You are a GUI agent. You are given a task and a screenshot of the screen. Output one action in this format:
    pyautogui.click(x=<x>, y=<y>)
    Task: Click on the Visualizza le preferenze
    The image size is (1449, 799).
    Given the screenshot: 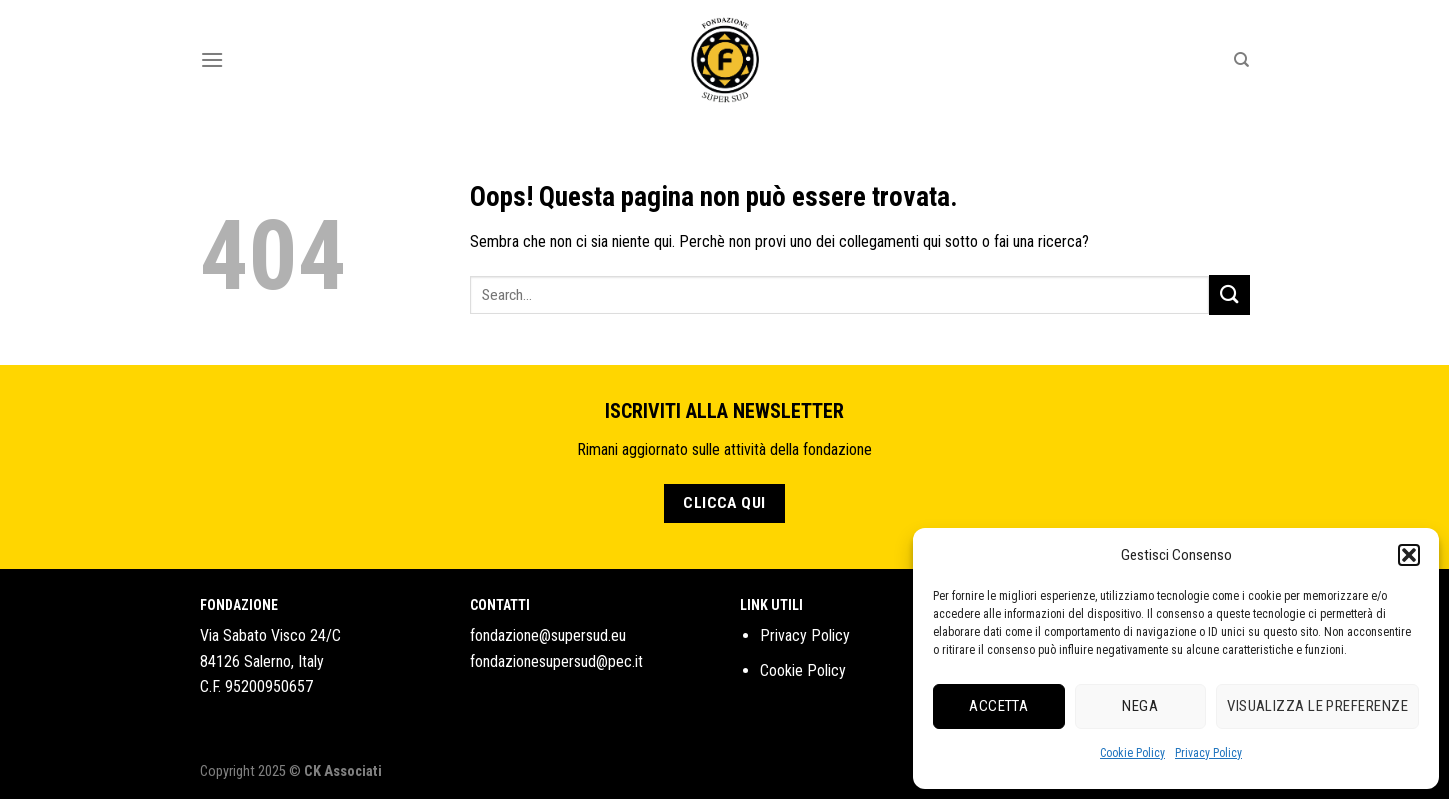 What is the action you would take?
    pyautogui.click(x=1317, y=706)
    